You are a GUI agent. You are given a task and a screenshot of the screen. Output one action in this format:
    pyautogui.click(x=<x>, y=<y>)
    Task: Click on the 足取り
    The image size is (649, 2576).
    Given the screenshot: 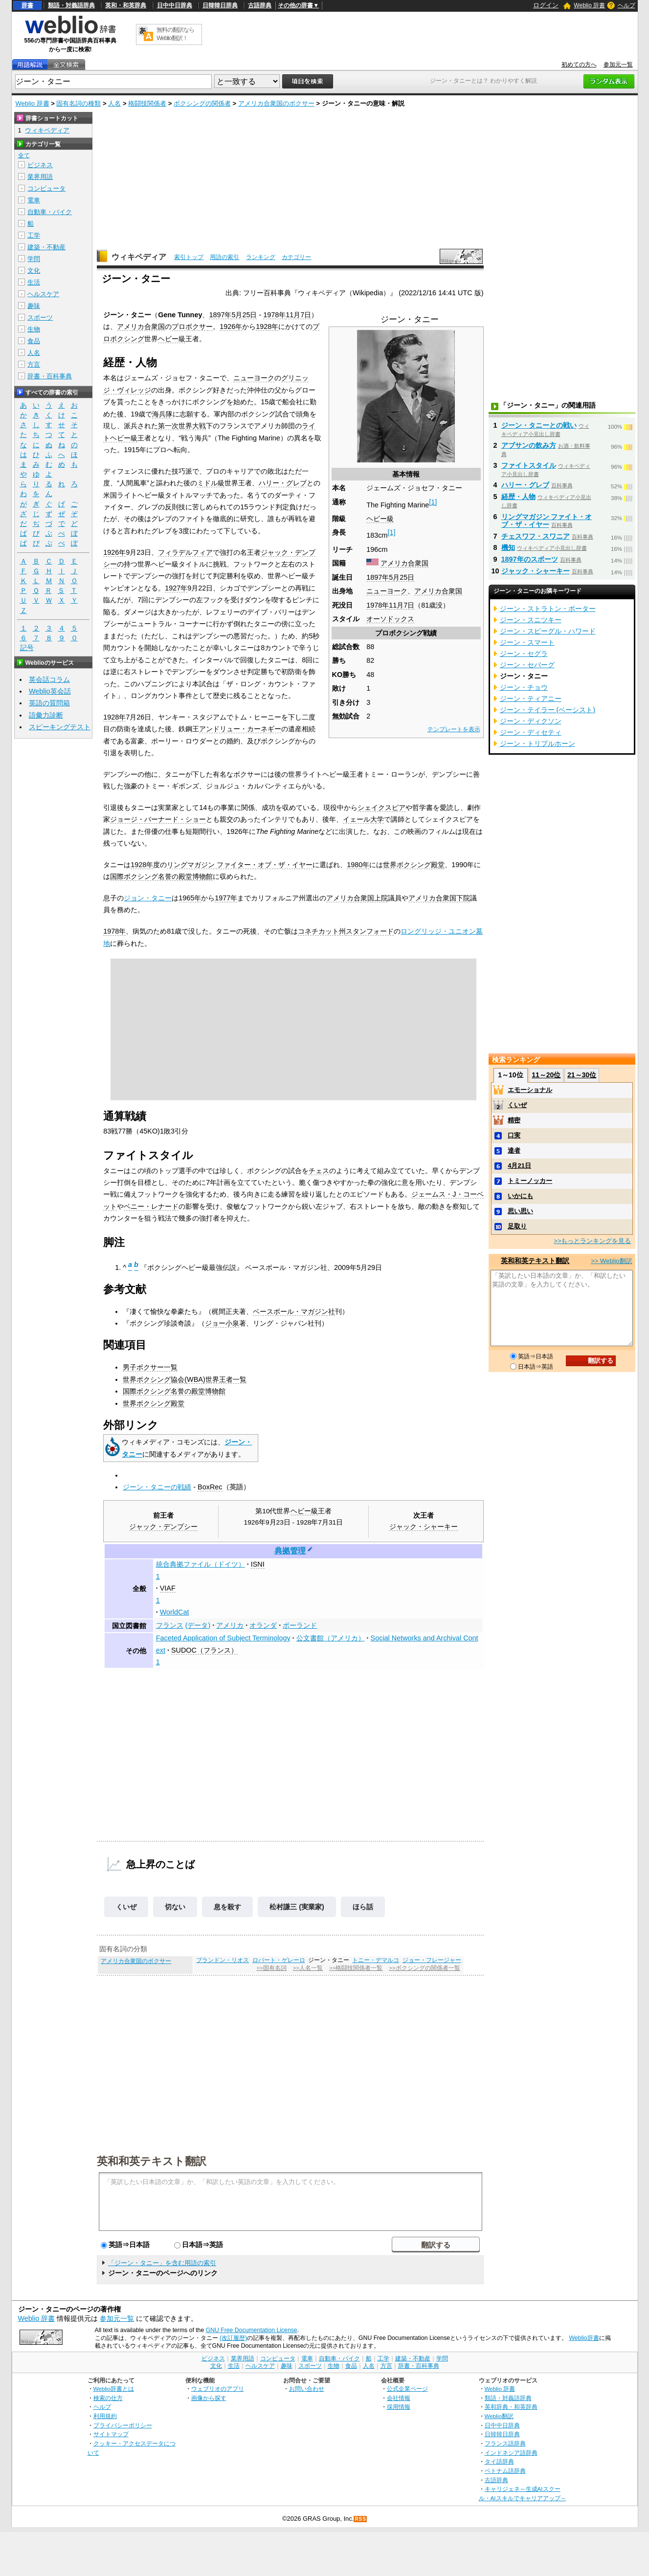 What is the action you would take?
    pyautogui.click(x=517, y=1226)
    